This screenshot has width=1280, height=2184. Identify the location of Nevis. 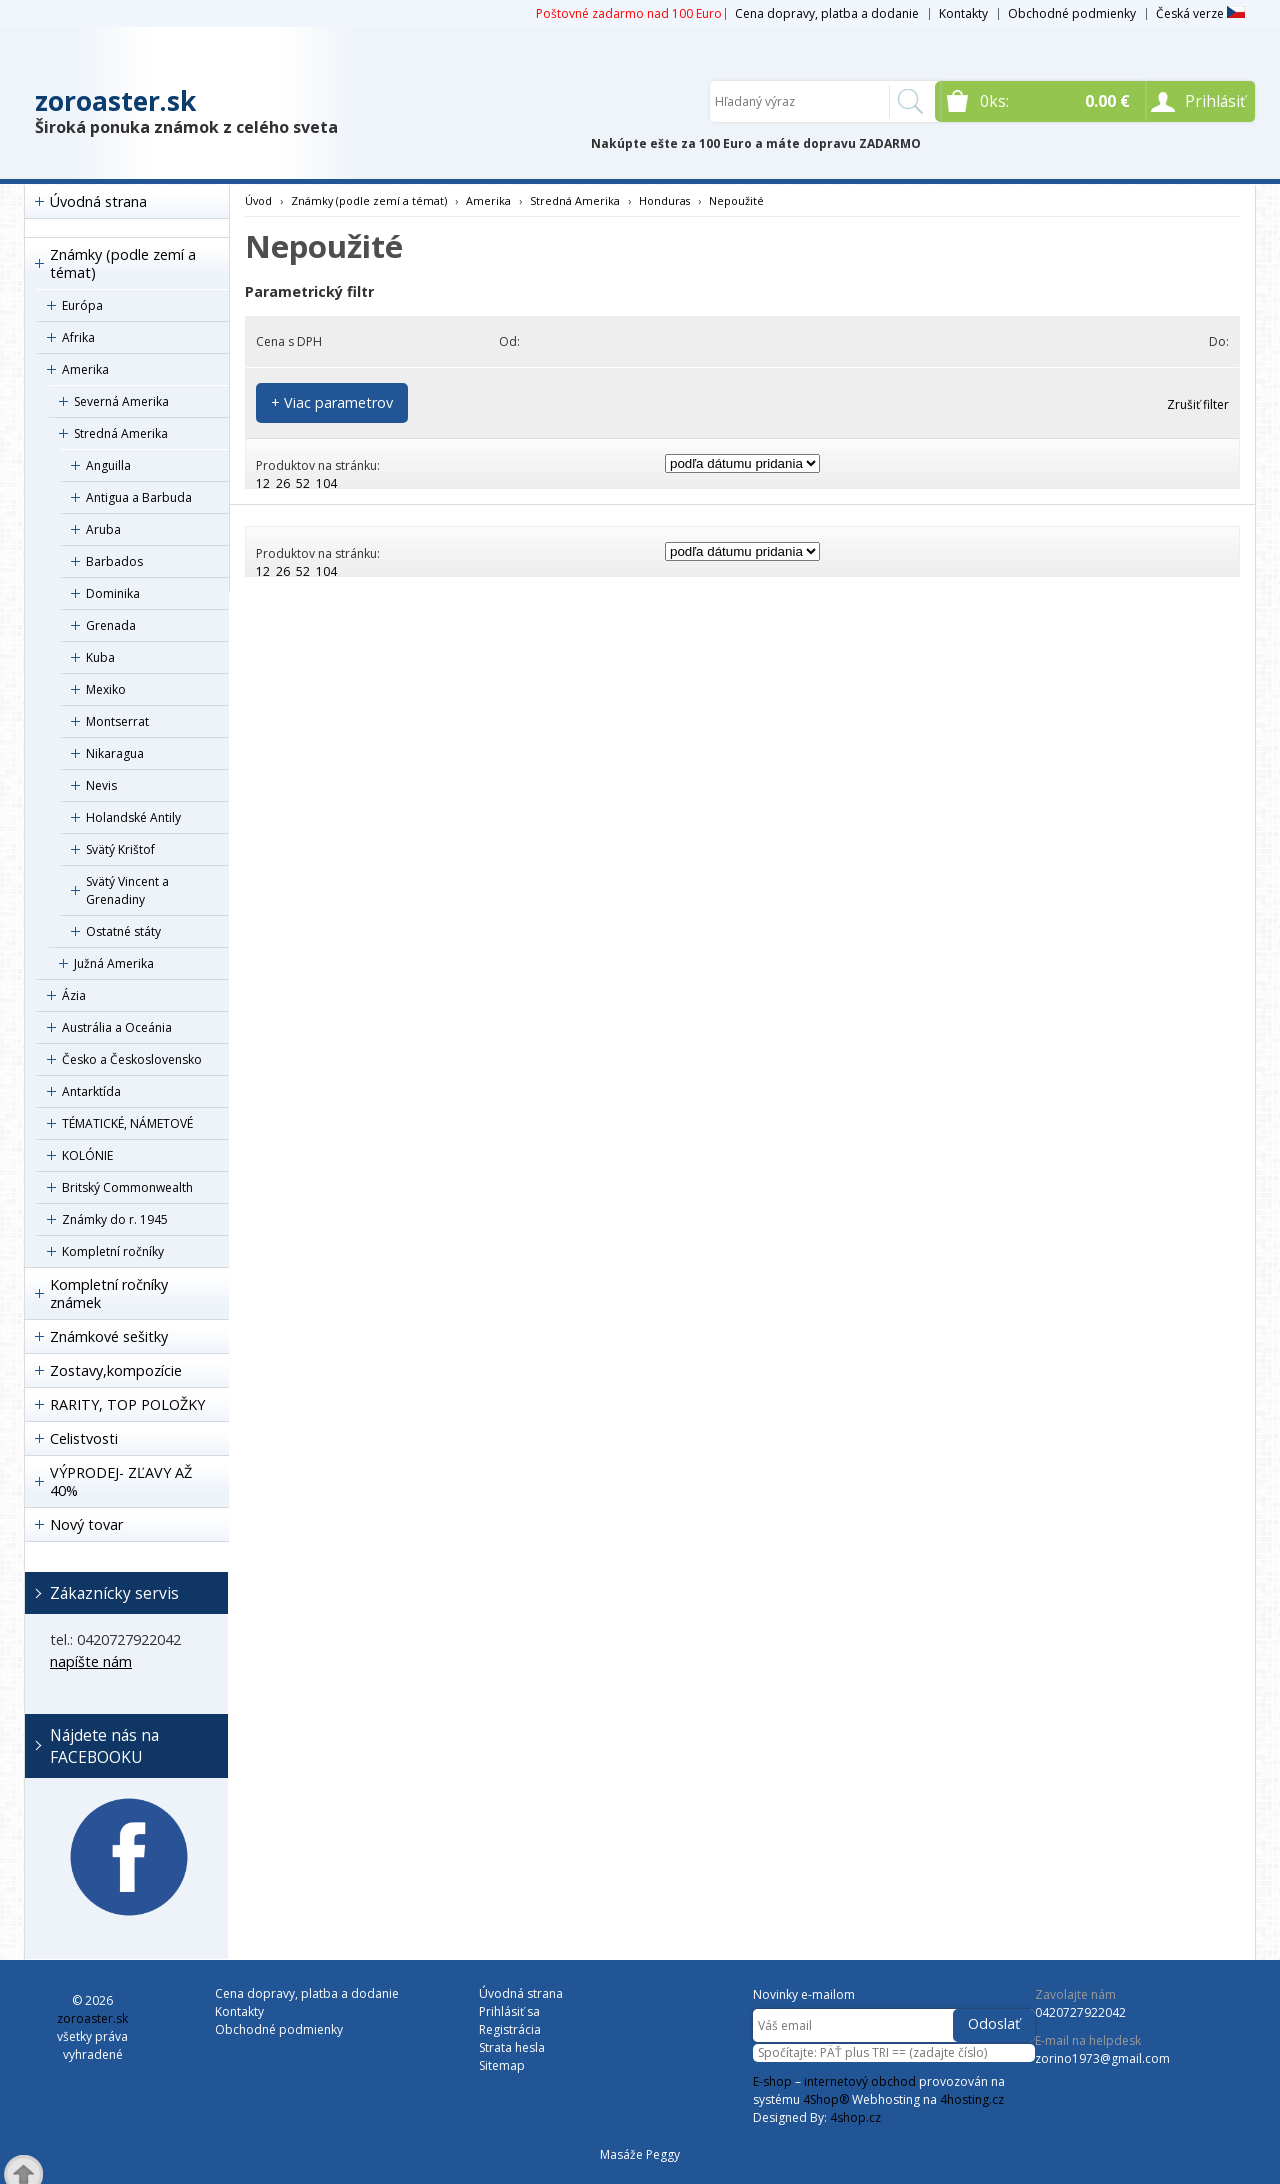
(101, 785).